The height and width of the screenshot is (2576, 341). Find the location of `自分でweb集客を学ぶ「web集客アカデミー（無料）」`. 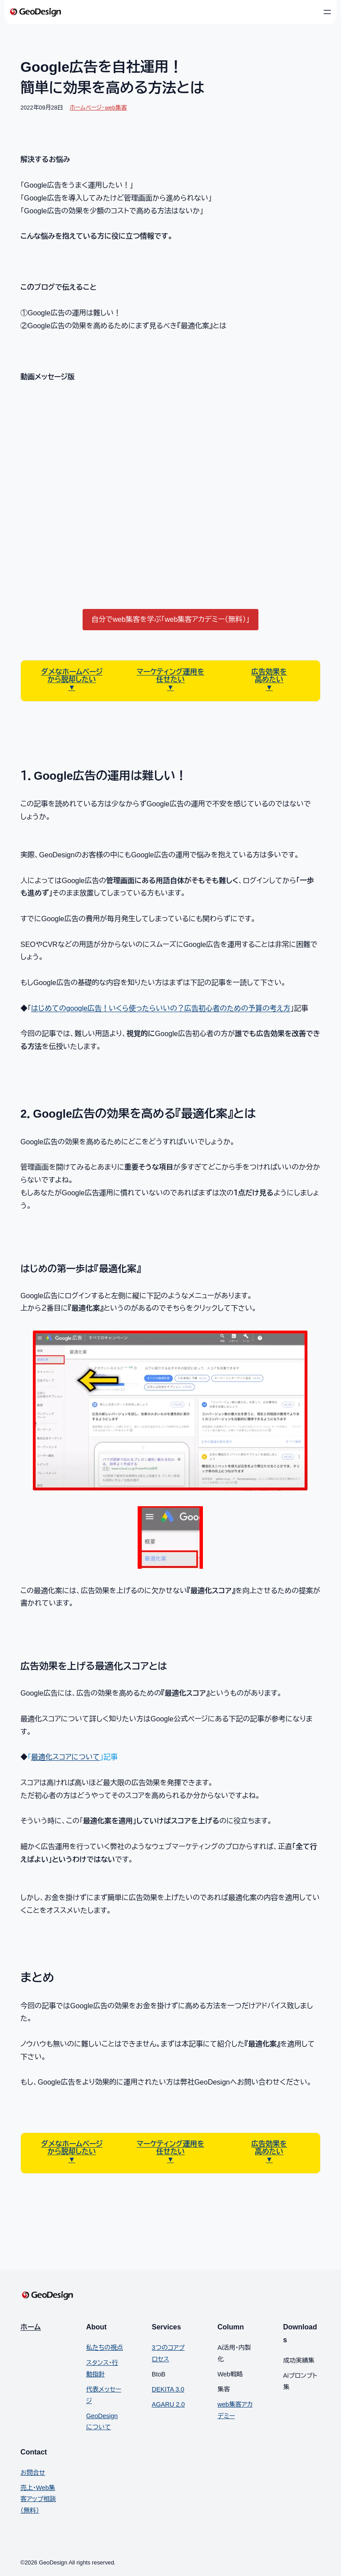

自分でweb集客を学ぶ「web集客アカデミー（無料）」 is located at coordinates (170, 619).